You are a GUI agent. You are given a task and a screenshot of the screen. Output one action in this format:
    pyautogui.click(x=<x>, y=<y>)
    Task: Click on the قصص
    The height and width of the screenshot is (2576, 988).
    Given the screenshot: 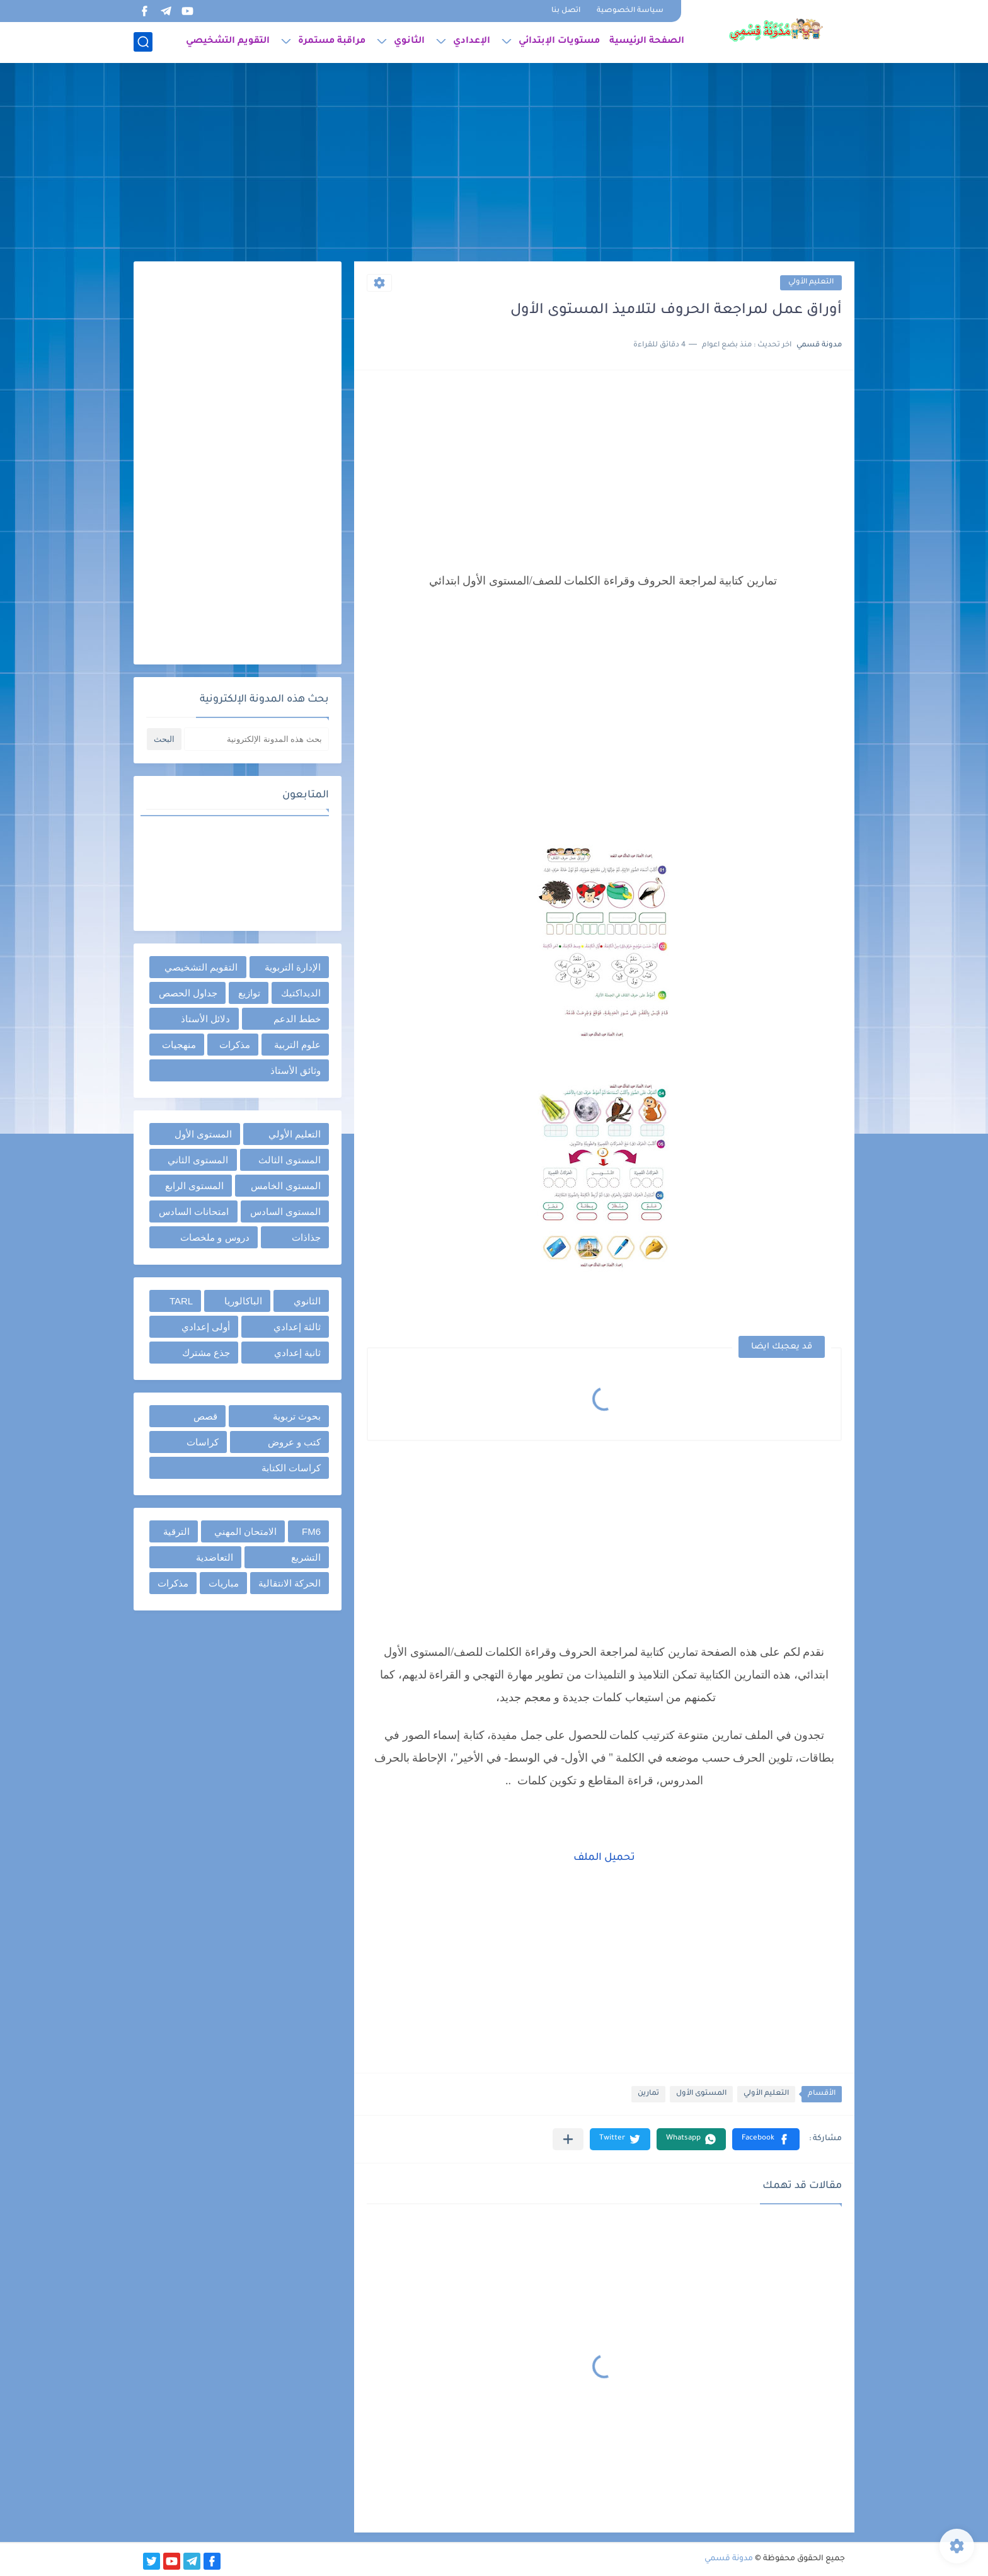 What is the action you would take?
    pyautogui.click(x=205, y=1416)
    